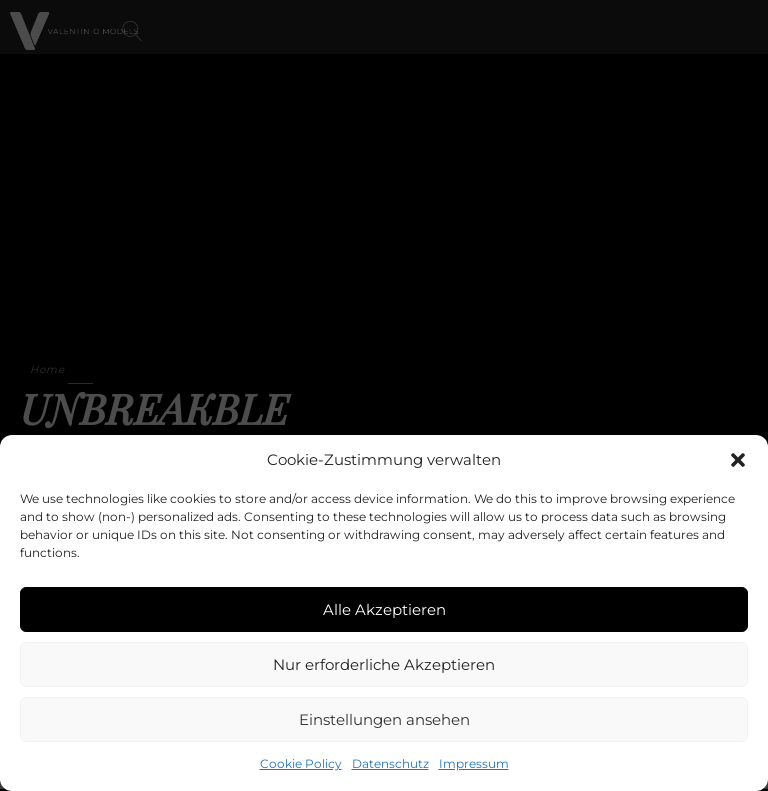 This screenshot has width=768, height=791. Describe the element at coordinates (384, 664) in the screenshot. I see `Nur erforderliche Akzeptieren` at that location.